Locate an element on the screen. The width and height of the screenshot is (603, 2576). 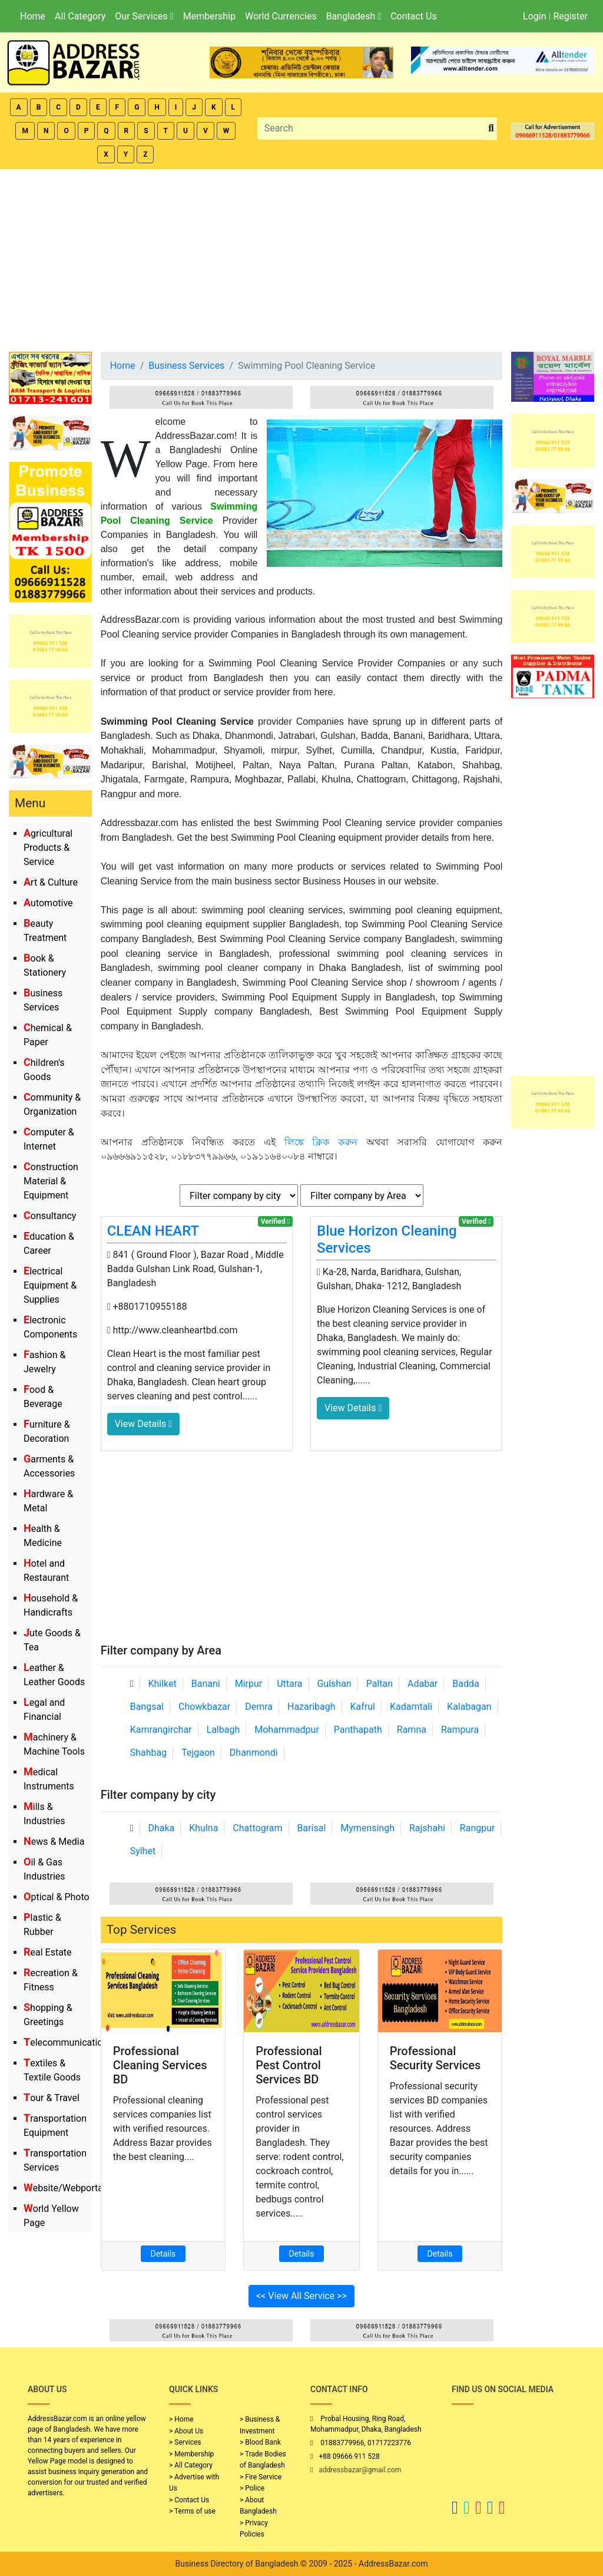
Lalbagh is located at coordinates (223, 1729).